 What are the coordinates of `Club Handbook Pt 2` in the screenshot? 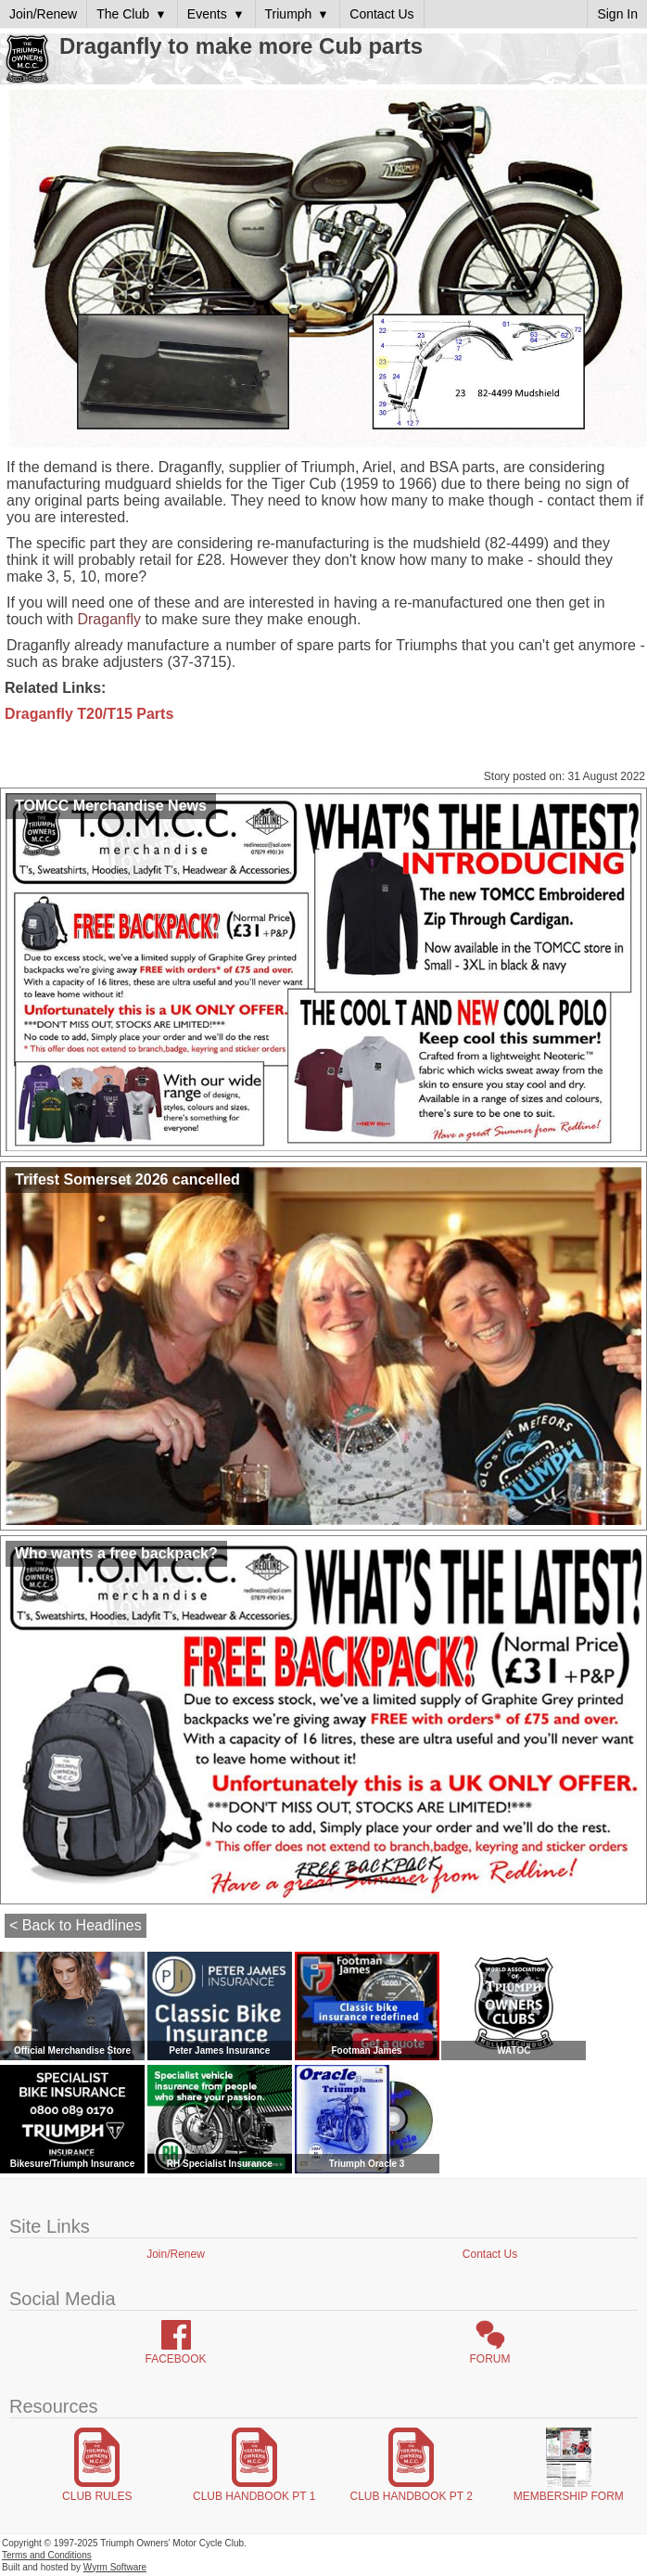 It's located at (411, 2496).